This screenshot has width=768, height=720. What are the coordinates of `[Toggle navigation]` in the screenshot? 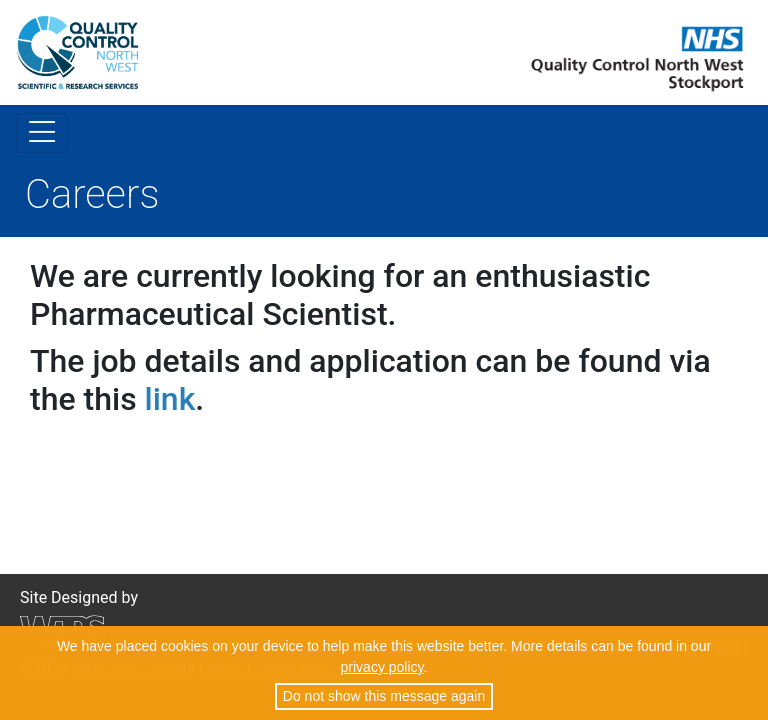 It's located at (42, 133).